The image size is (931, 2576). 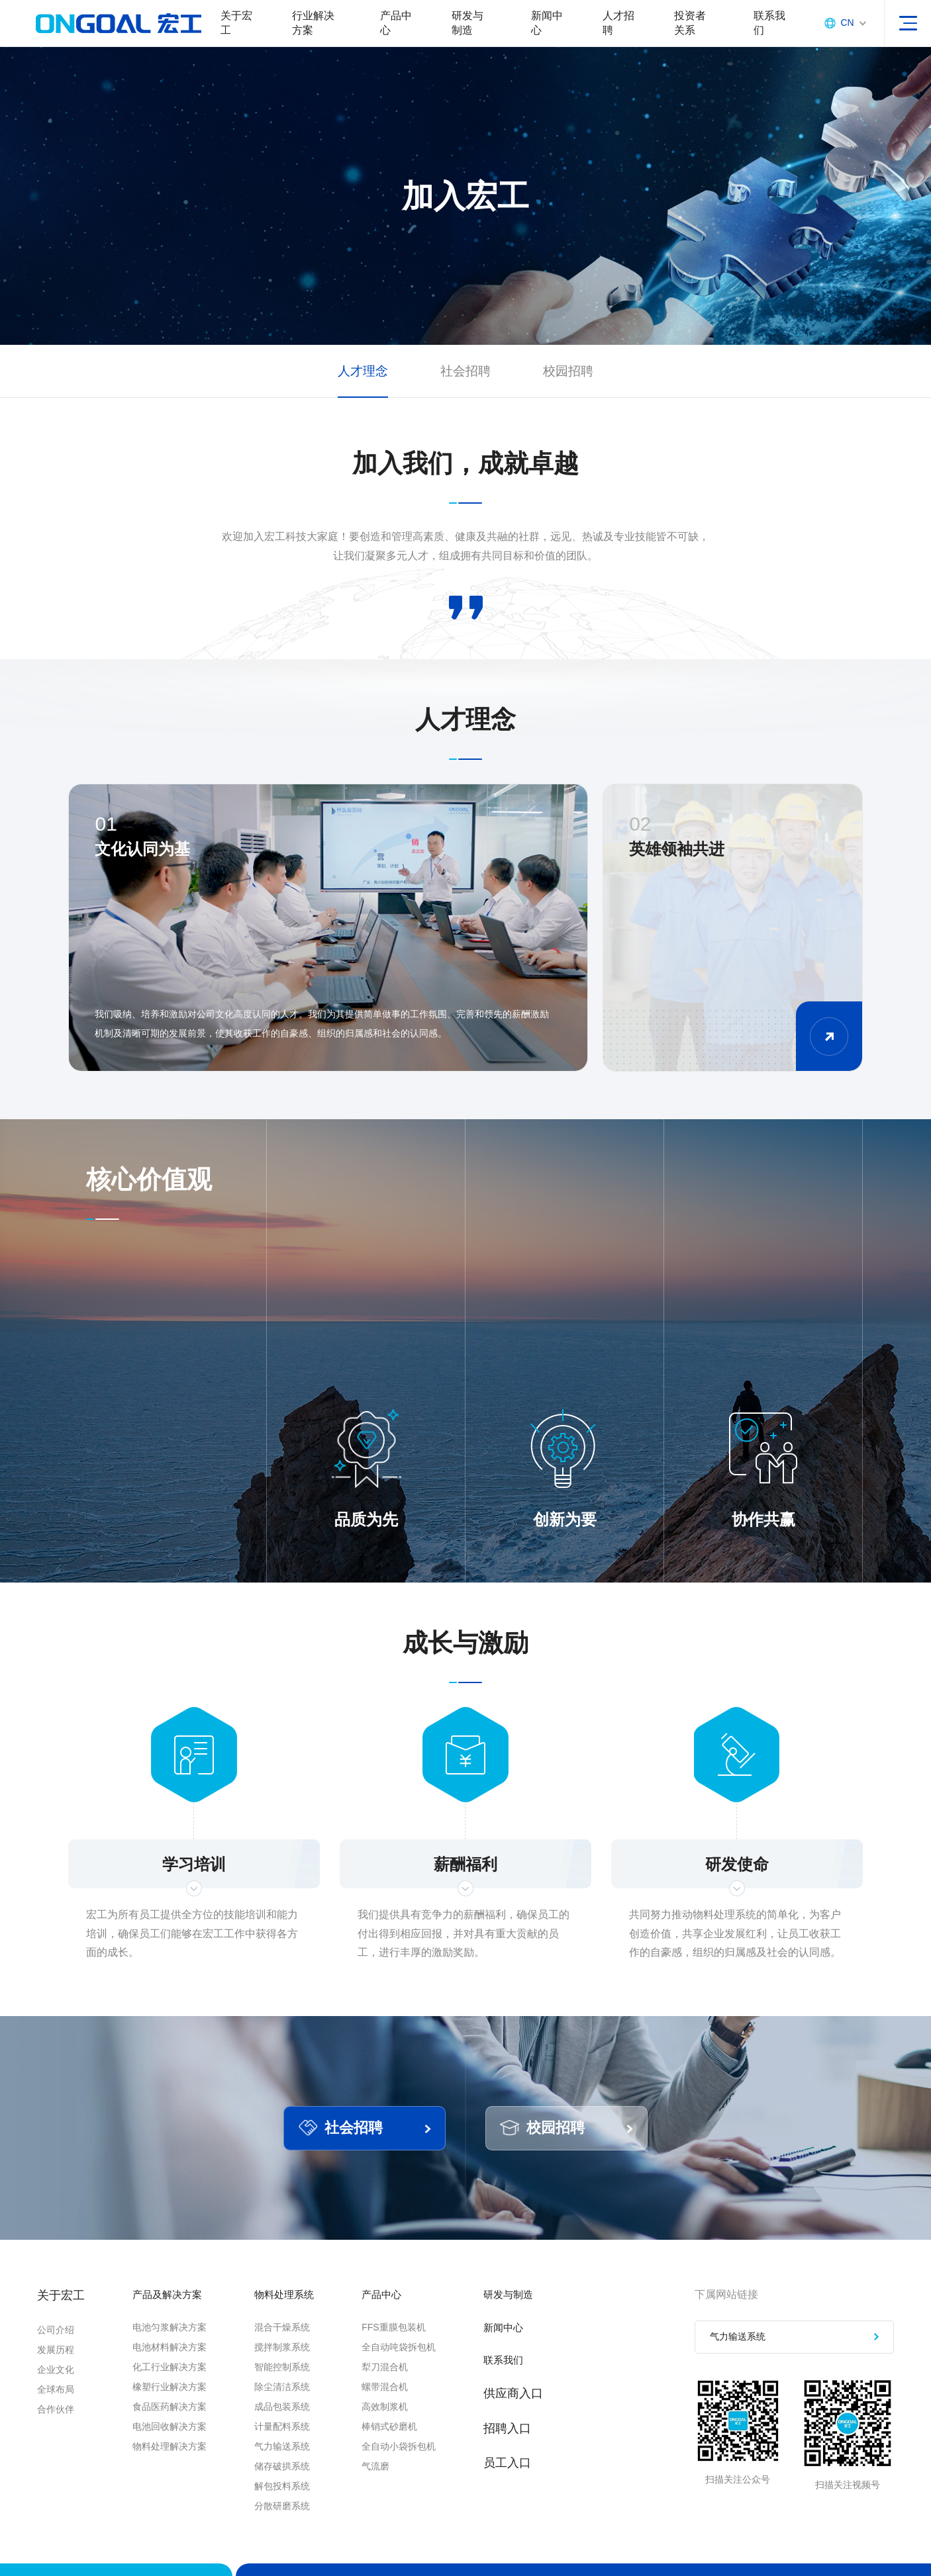 What do you see at coordinates (291, 2485) in the screenshot?
I see `储存破拱系统` at bounding box center [291, 2485].